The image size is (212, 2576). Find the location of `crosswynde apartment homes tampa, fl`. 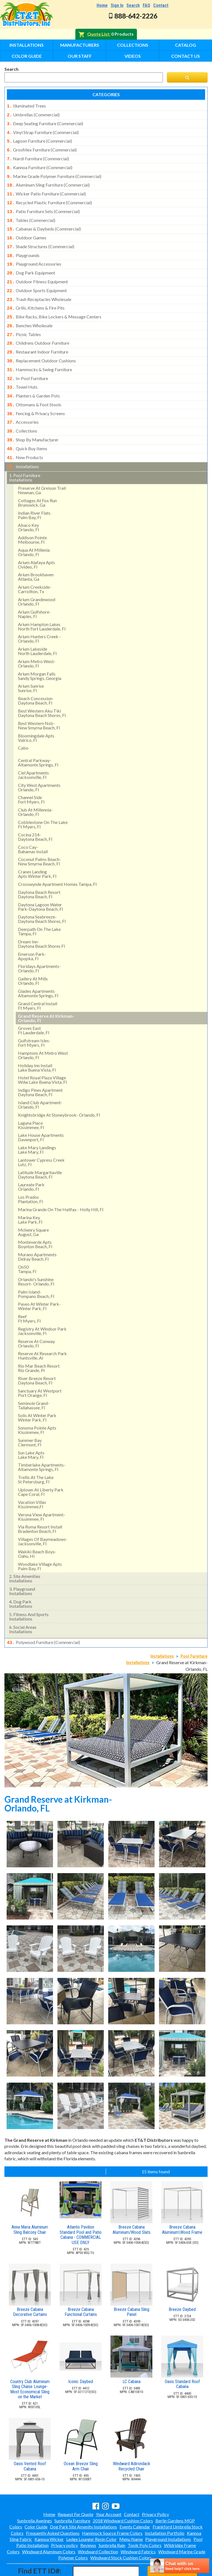

crosswynde apartment homes tampa, fl is located at coordinates (57, 860).